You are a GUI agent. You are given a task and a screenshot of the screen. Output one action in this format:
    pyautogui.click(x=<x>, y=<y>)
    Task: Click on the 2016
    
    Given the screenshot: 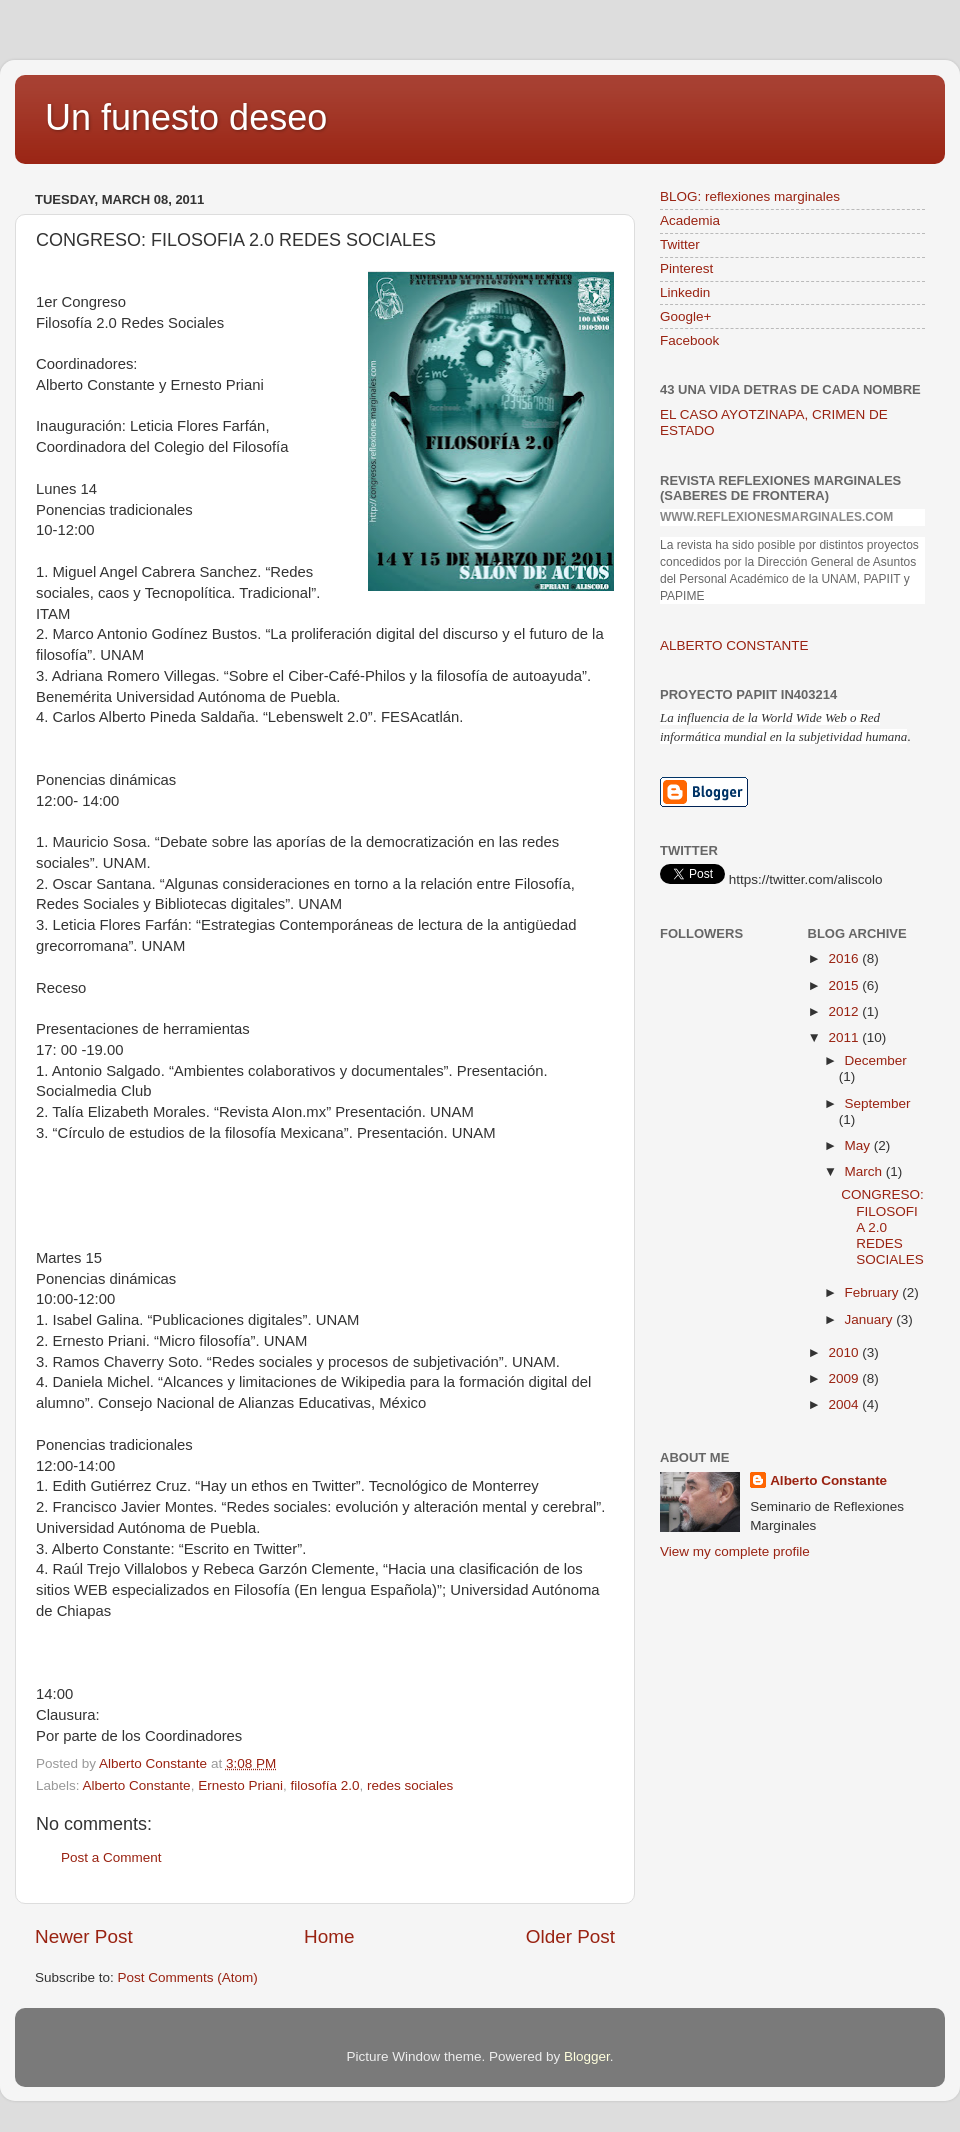 What is the action you would take?
    pyautogui.click(x=845, y=958)
    